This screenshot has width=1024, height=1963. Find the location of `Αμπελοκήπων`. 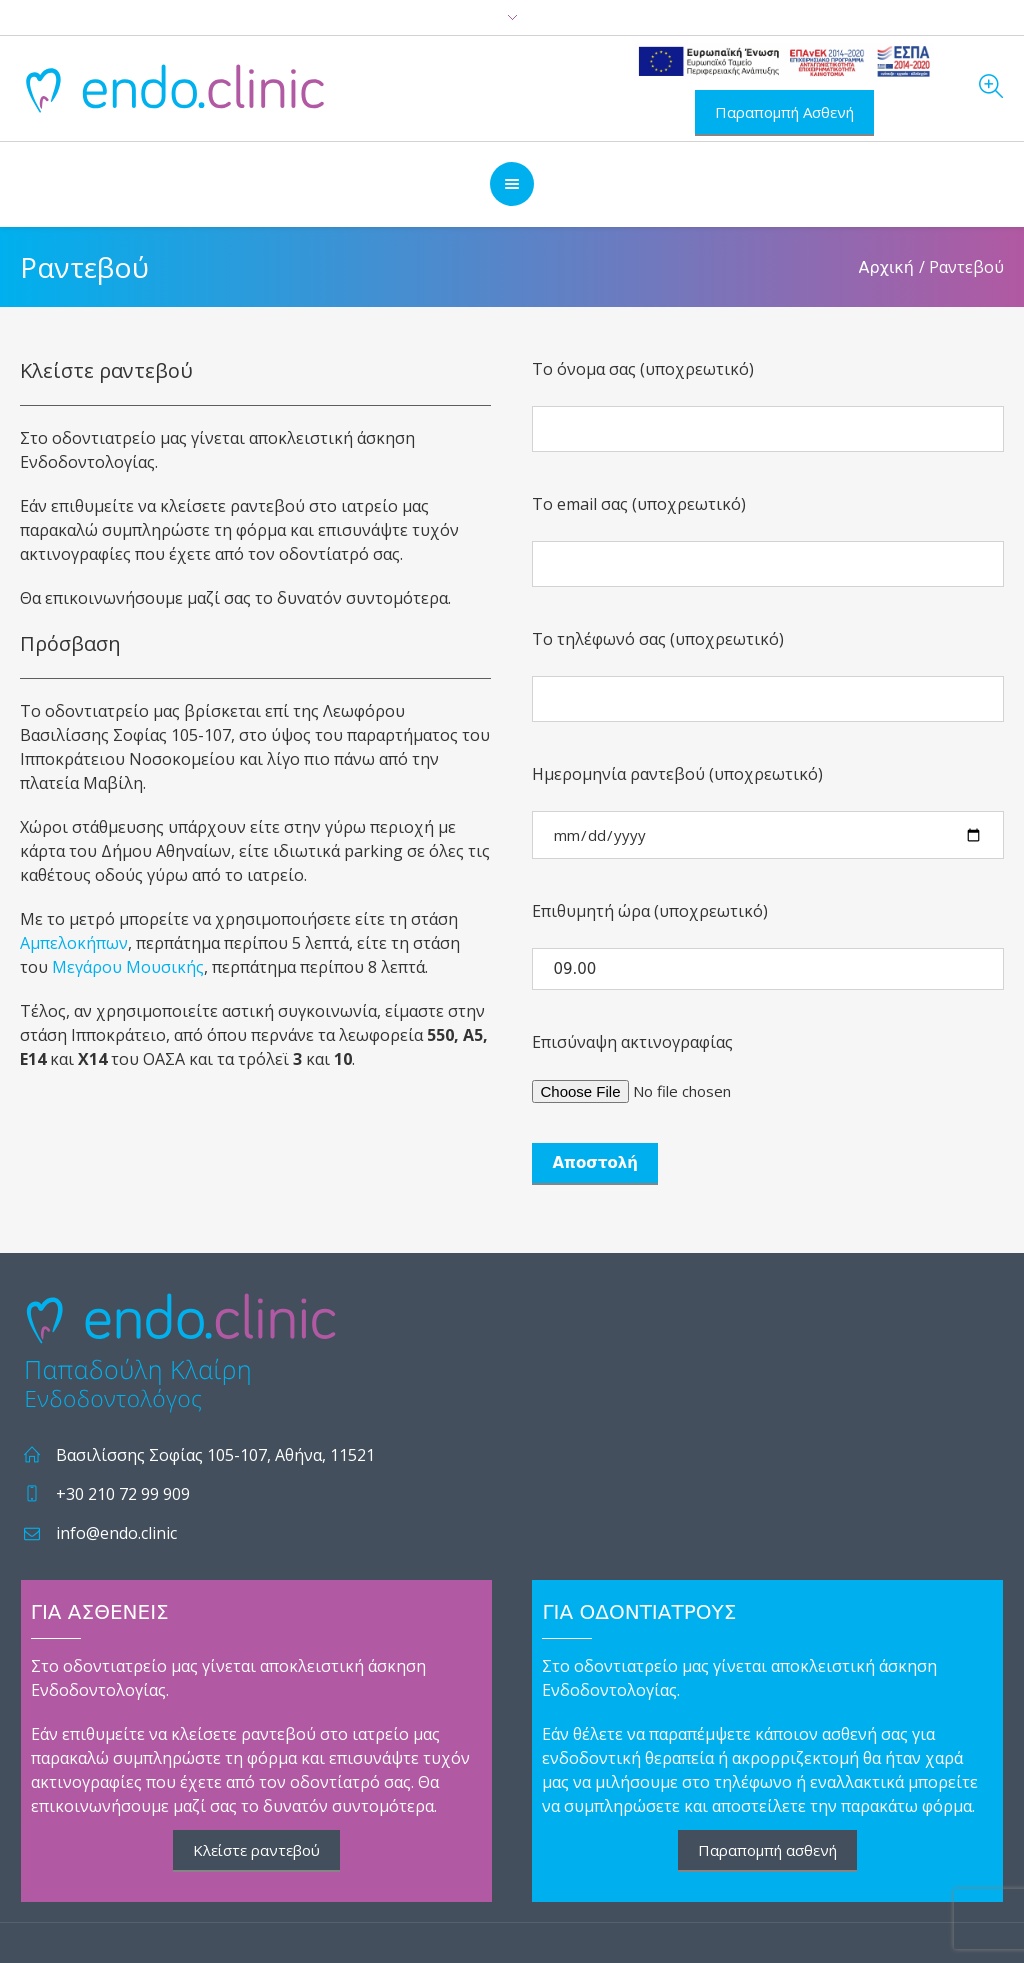

Αμπελοκήπων is located at coordinates (74, 943).